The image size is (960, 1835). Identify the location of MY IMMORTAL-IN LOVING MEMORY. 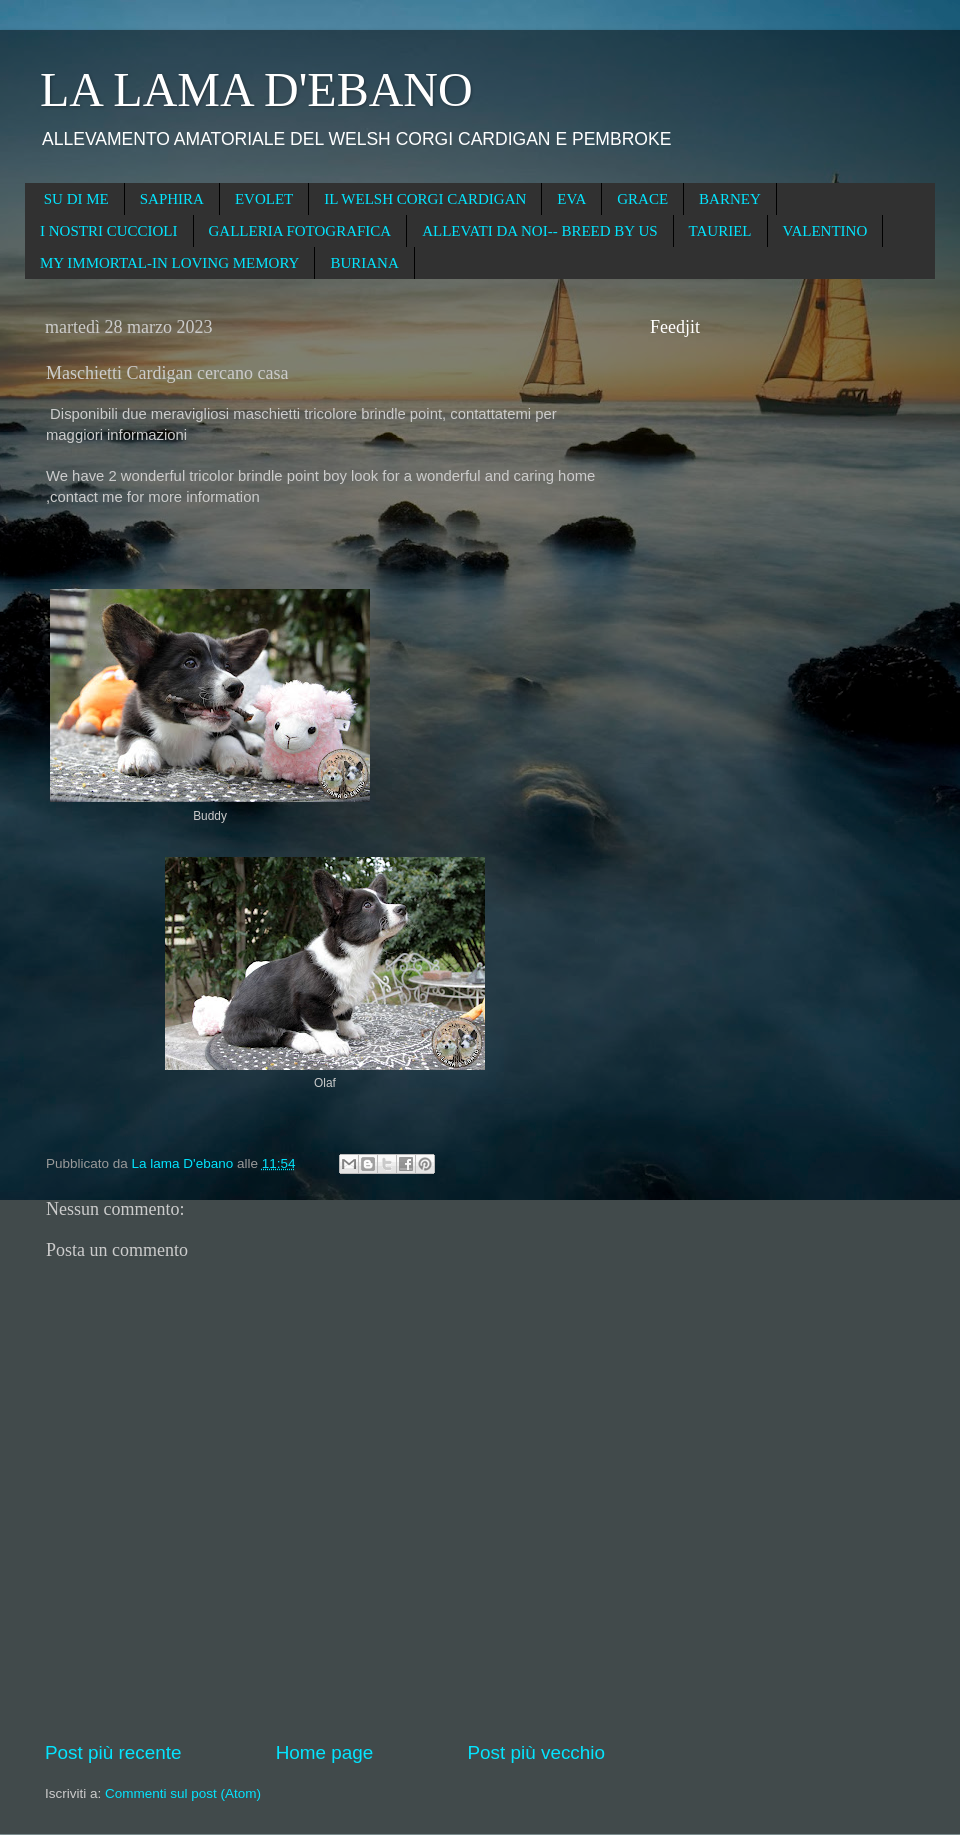
(169, 263).